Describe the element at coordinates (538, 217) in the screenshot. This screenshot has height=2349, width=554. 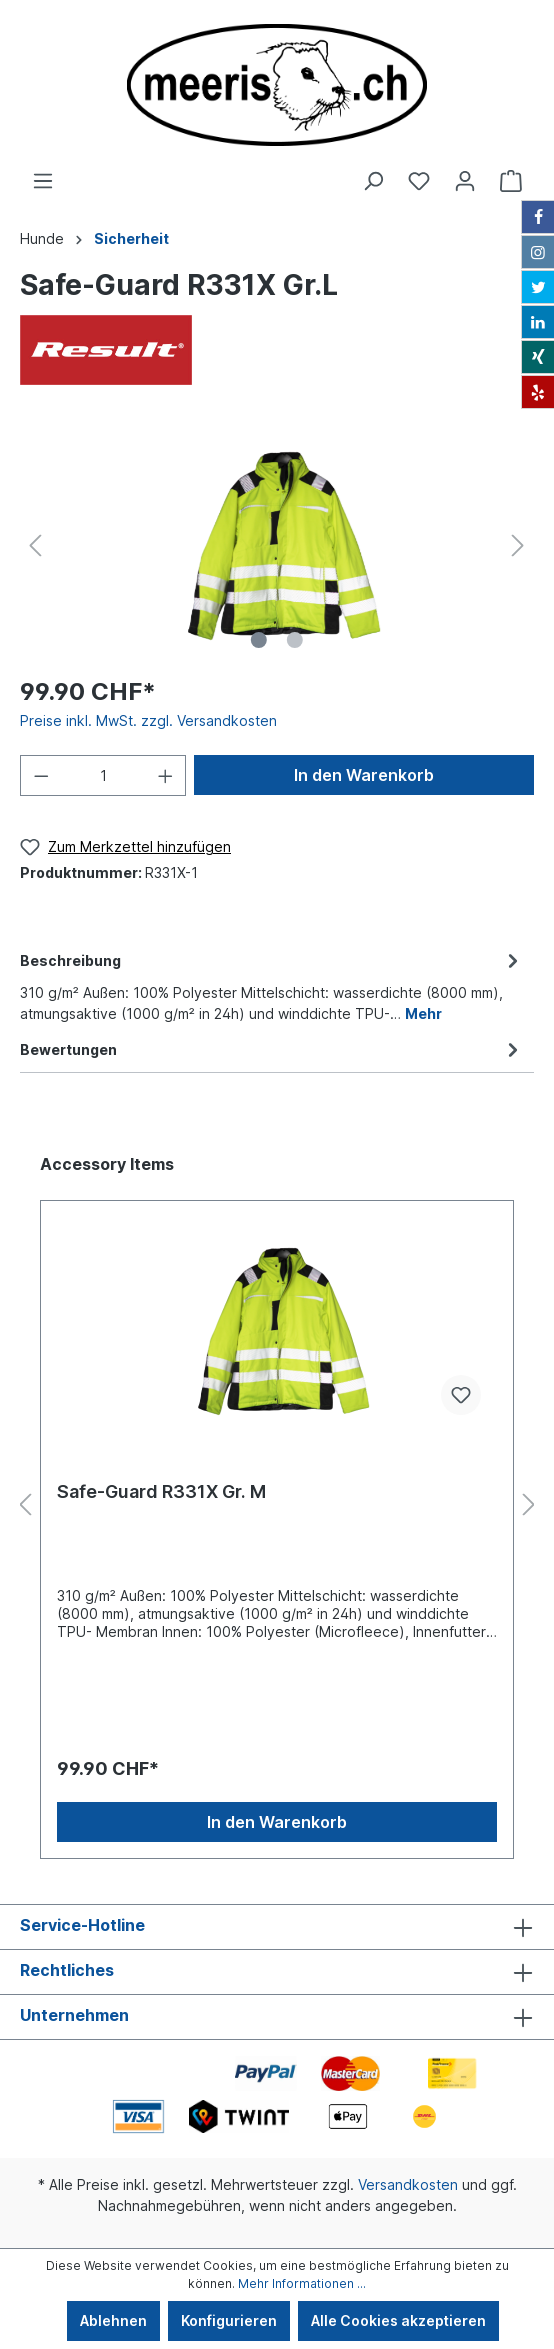
I see `[Facebook]` at that location.